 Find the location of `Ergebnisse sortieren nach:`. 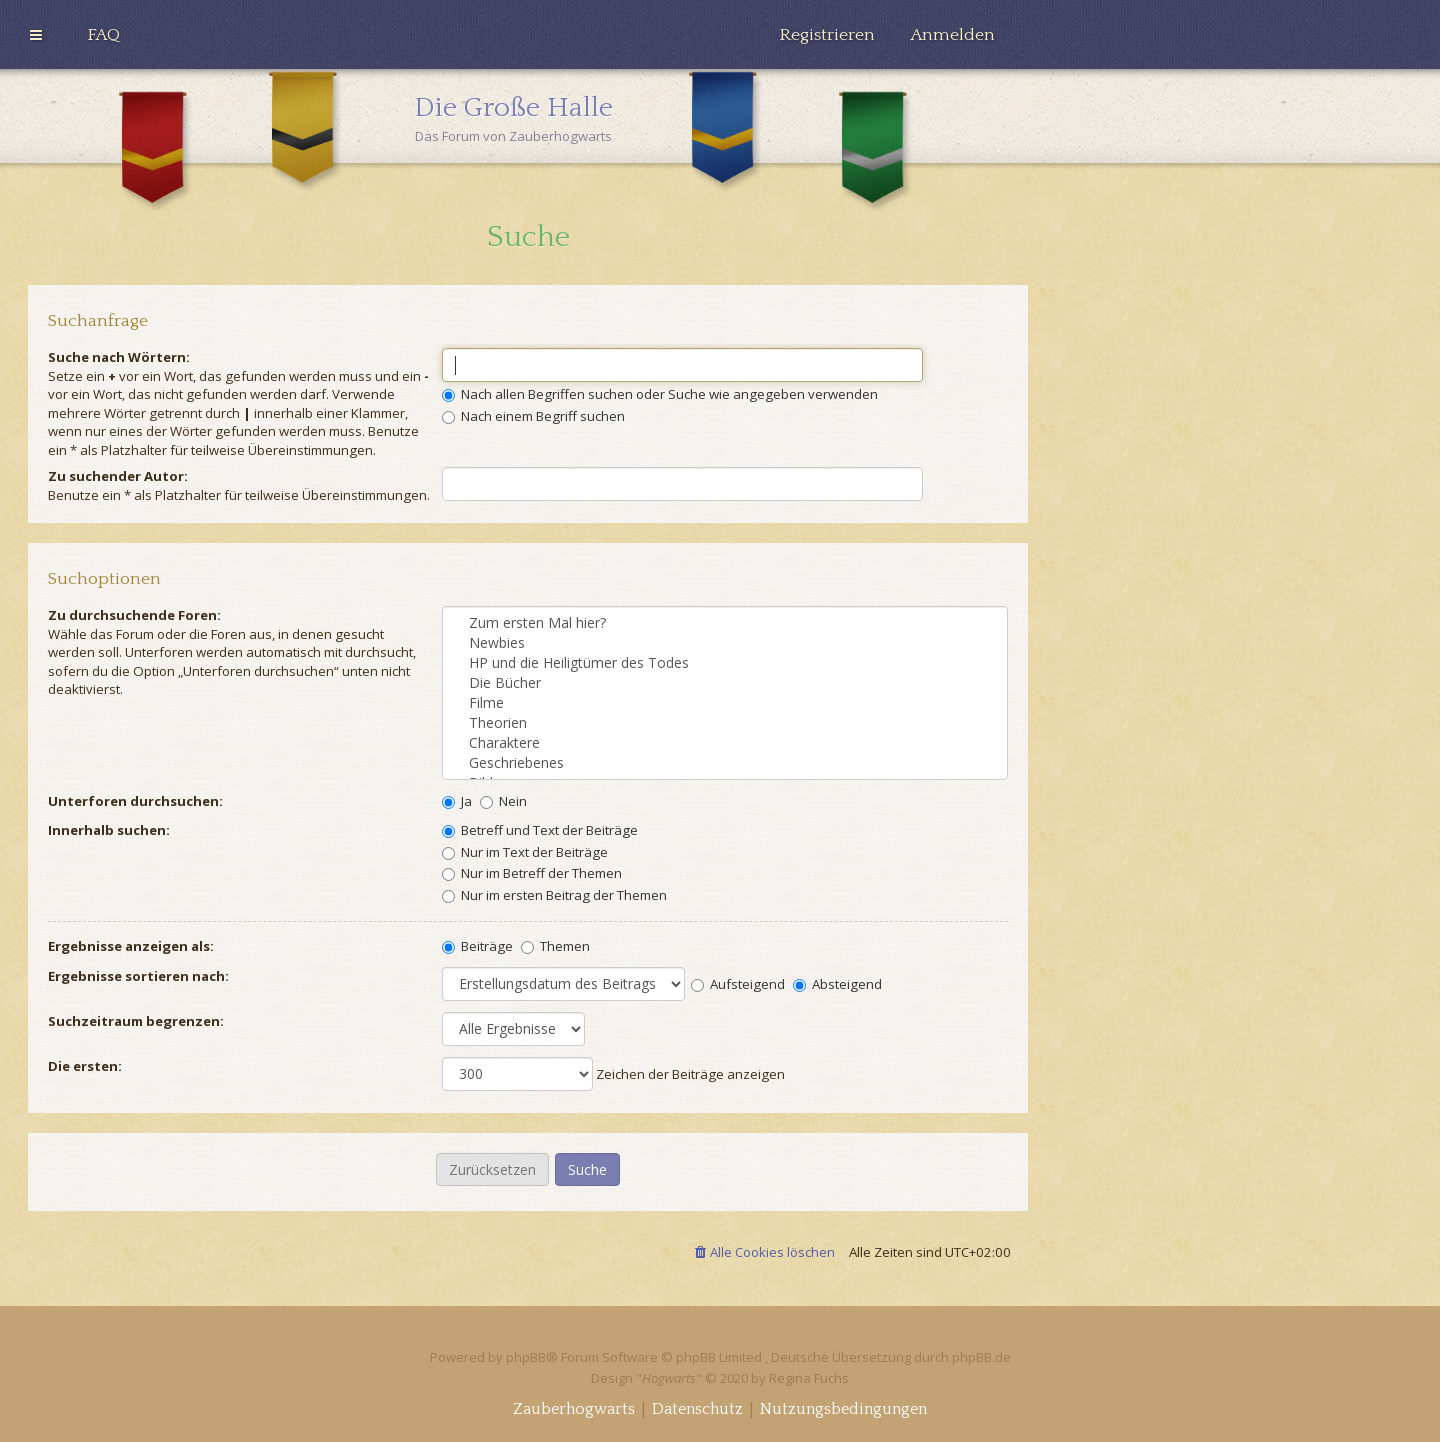

Ergebnisse sortieren nach: is located at coordinates (138, 976).